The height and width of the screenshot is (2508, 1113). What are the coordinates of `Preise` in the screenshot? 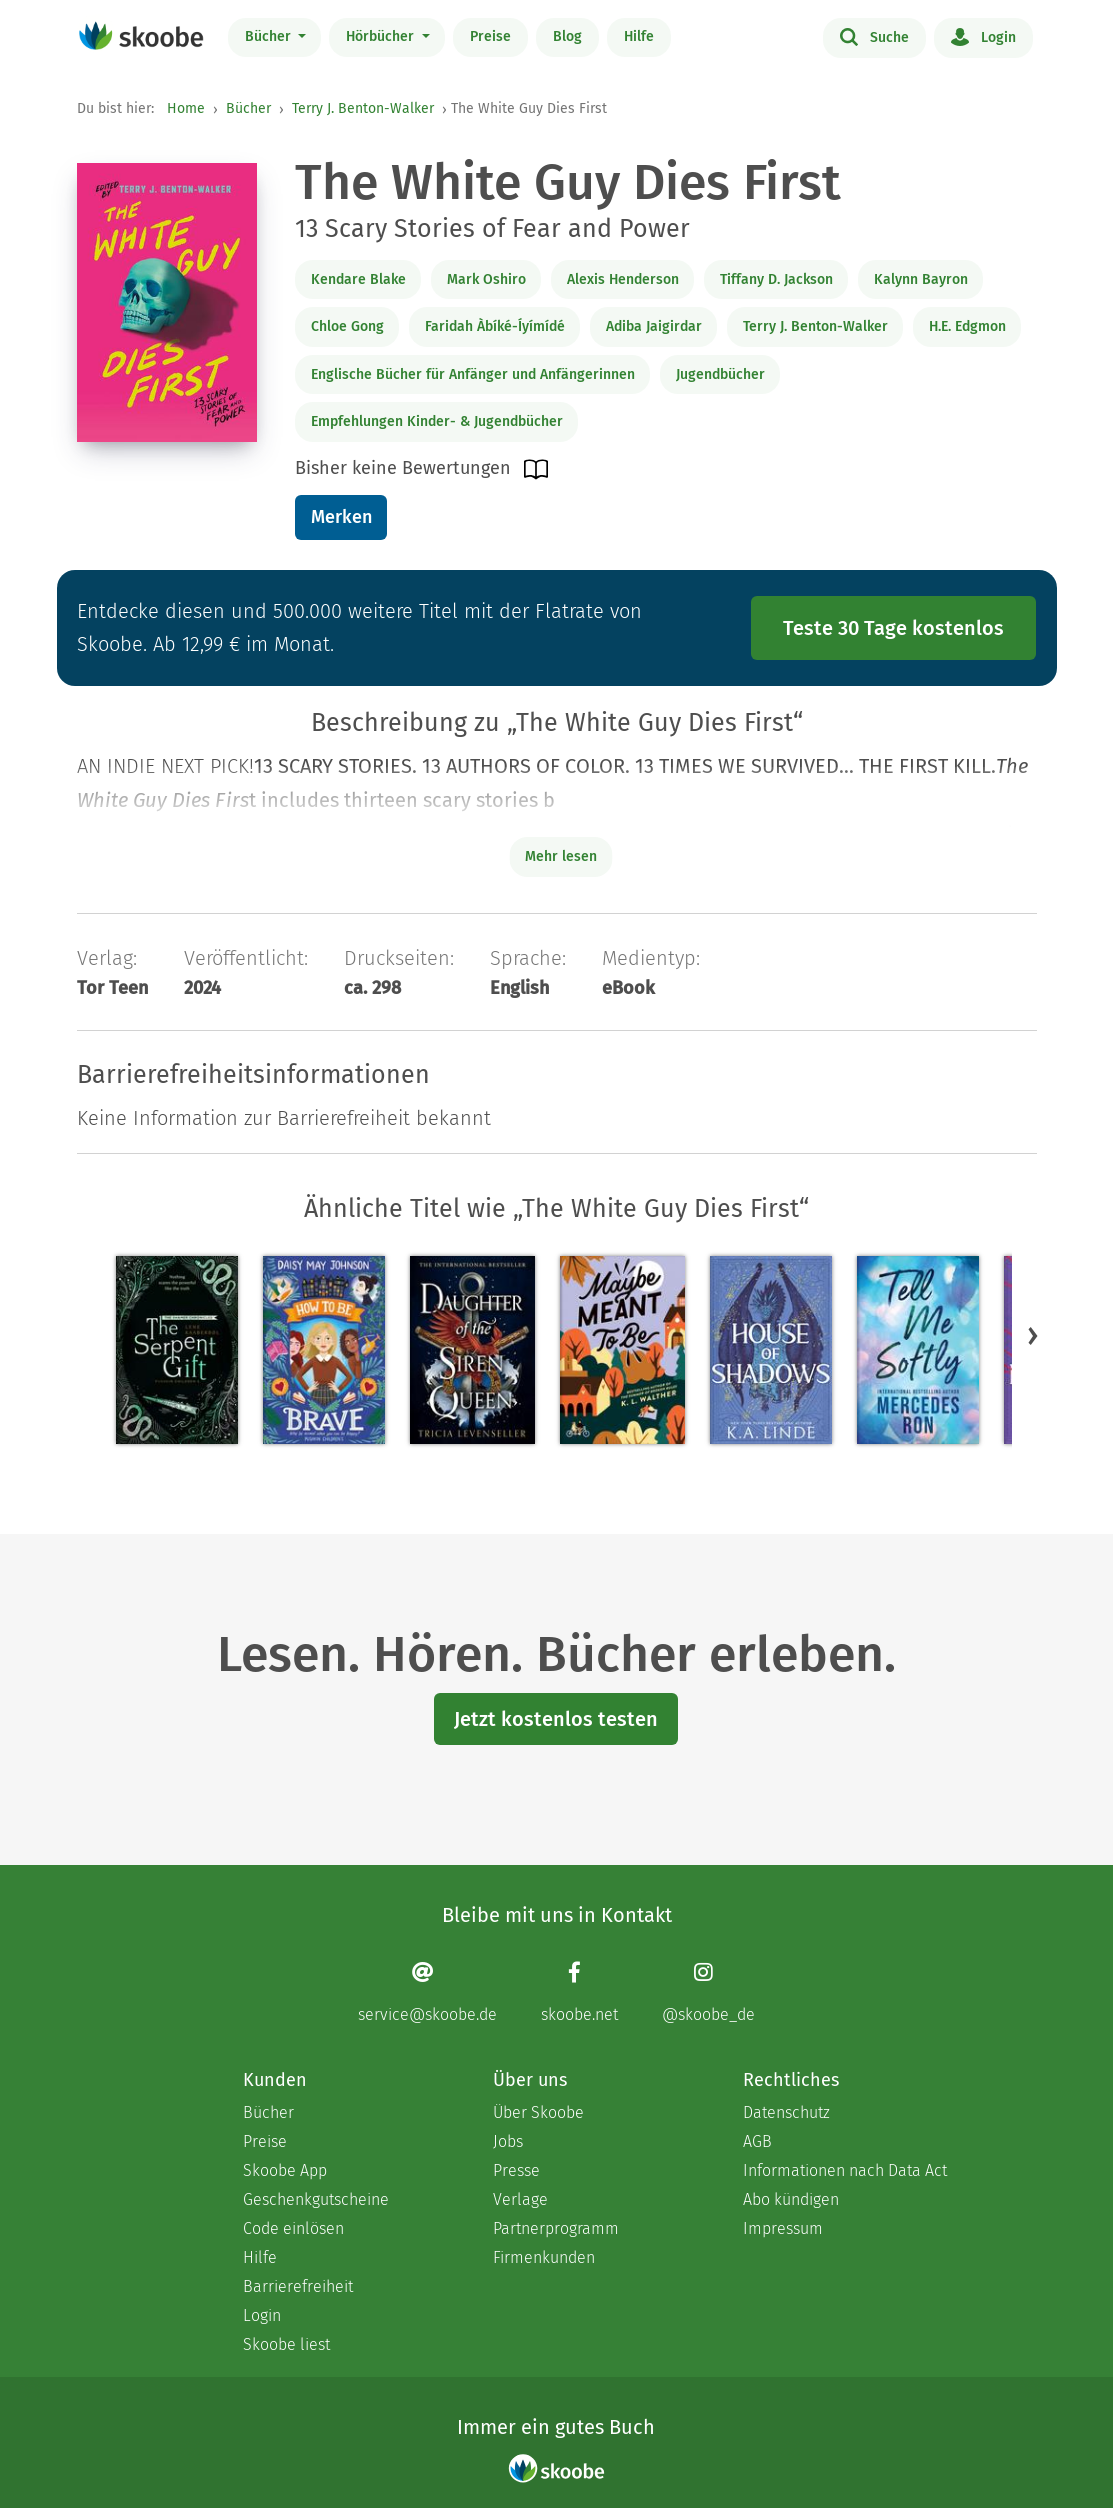 It's located at (490, 36).